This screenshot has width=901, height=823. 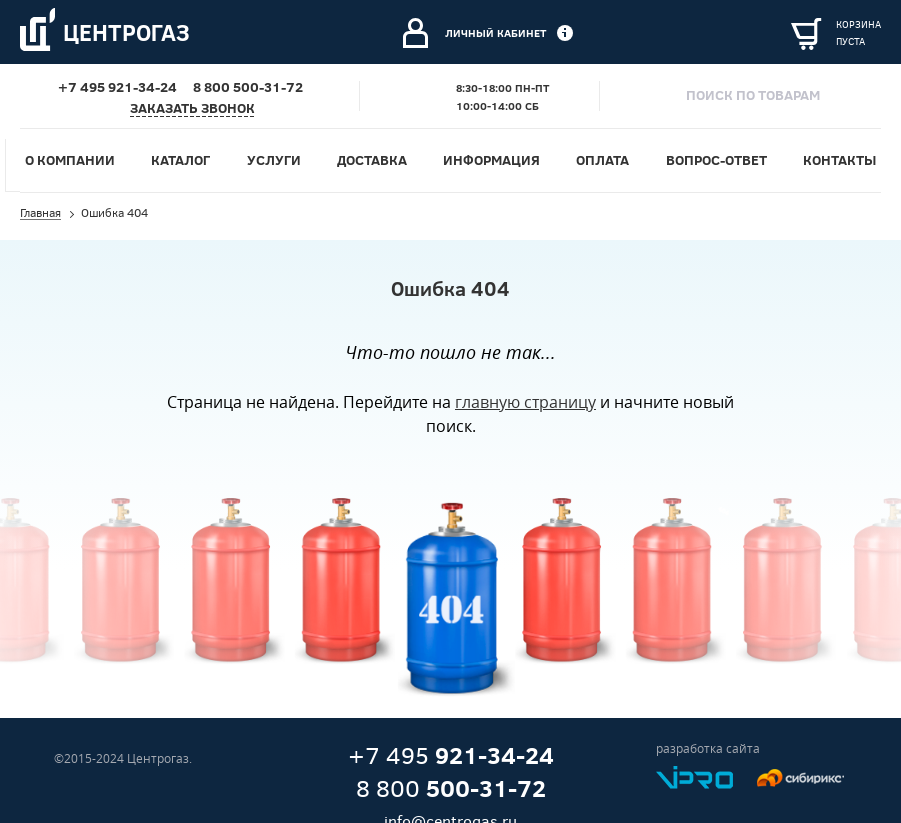 What do you see at coordinates (270, 45) in the screenshot?
I see `Электросварочное оборудование` at bounding box center [270, 45].